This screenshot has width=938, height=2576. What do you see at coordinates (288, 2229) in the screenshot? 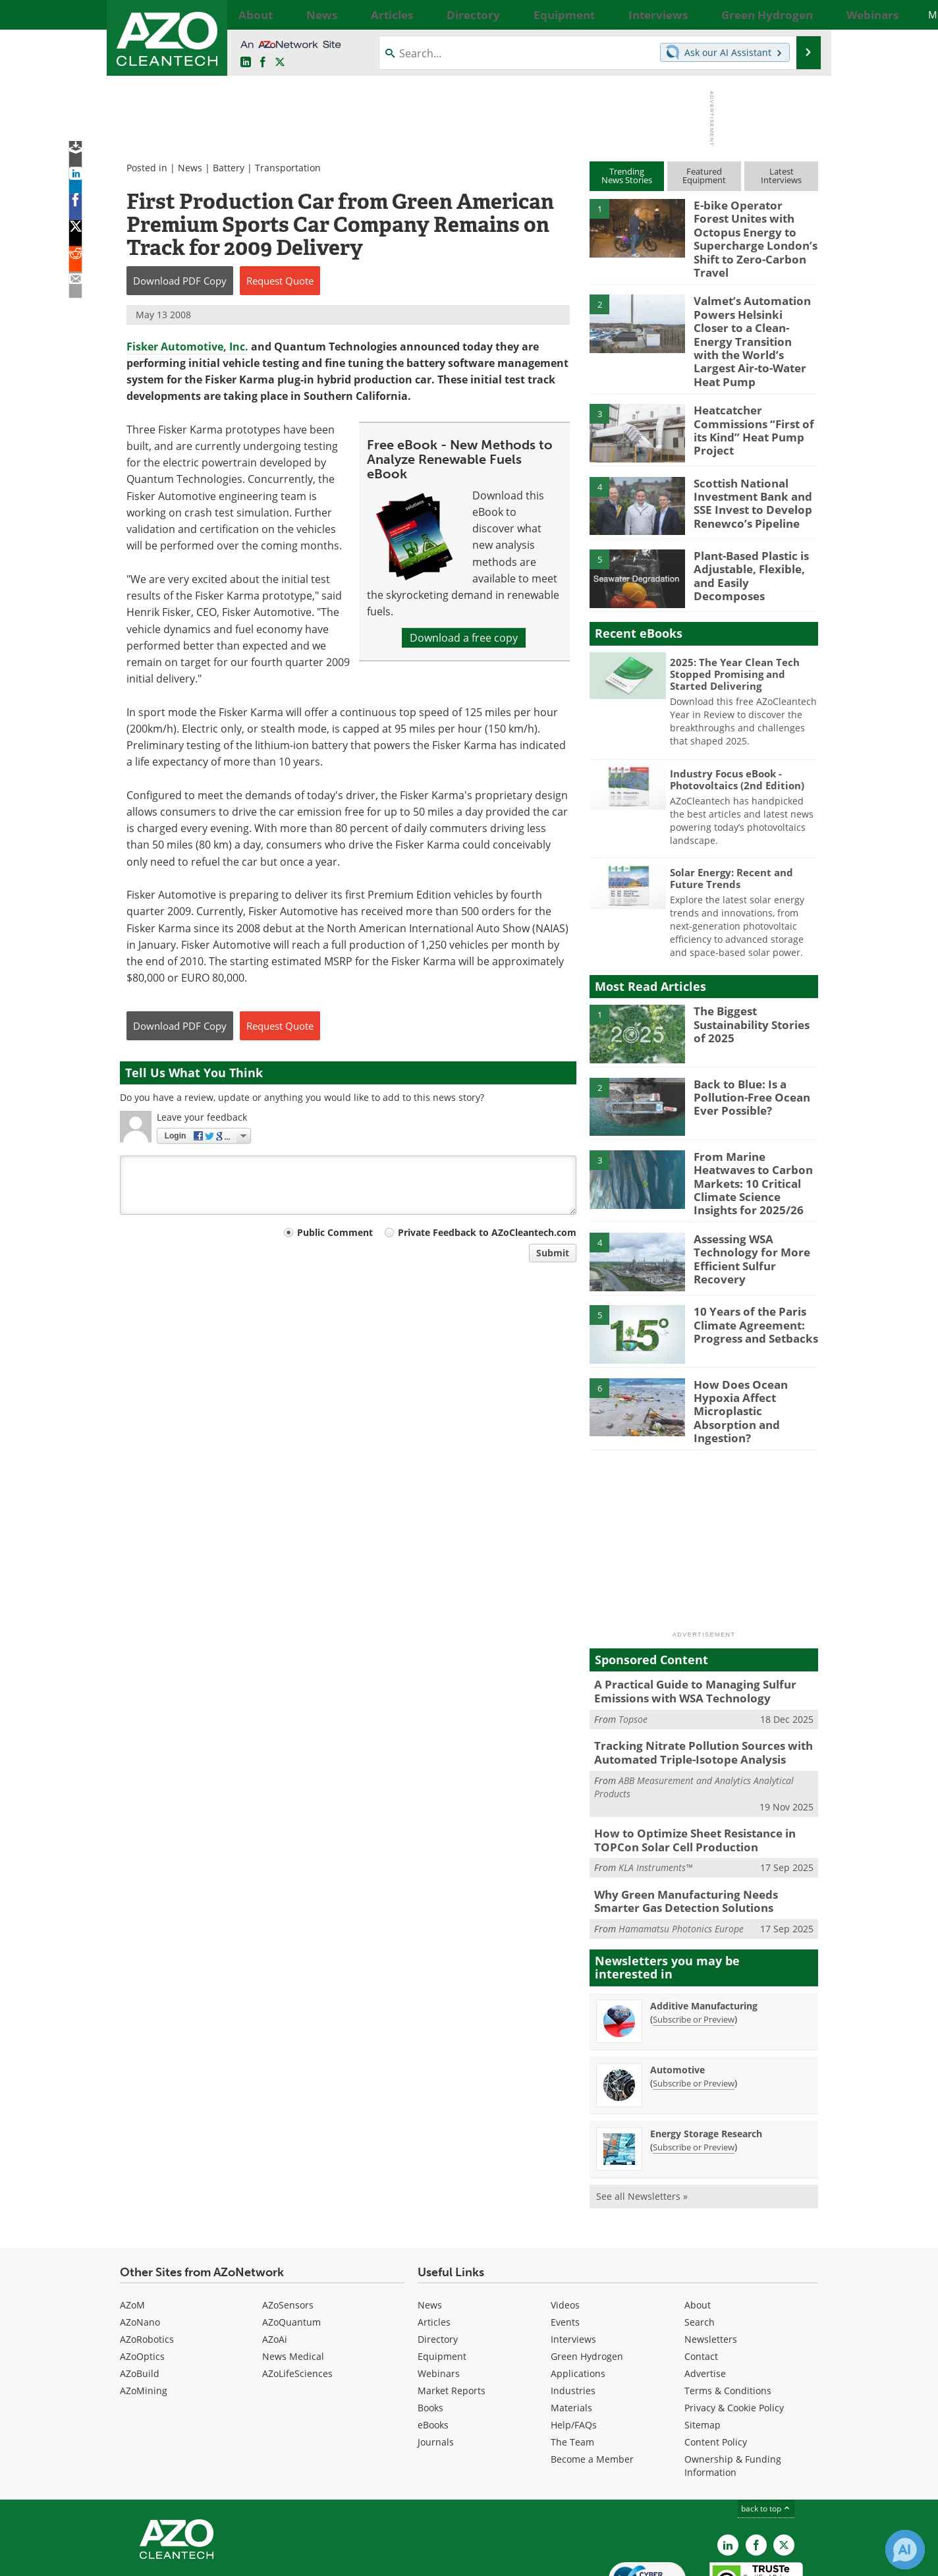
I see `AZoSensors` at bounding box center [288, 2229].